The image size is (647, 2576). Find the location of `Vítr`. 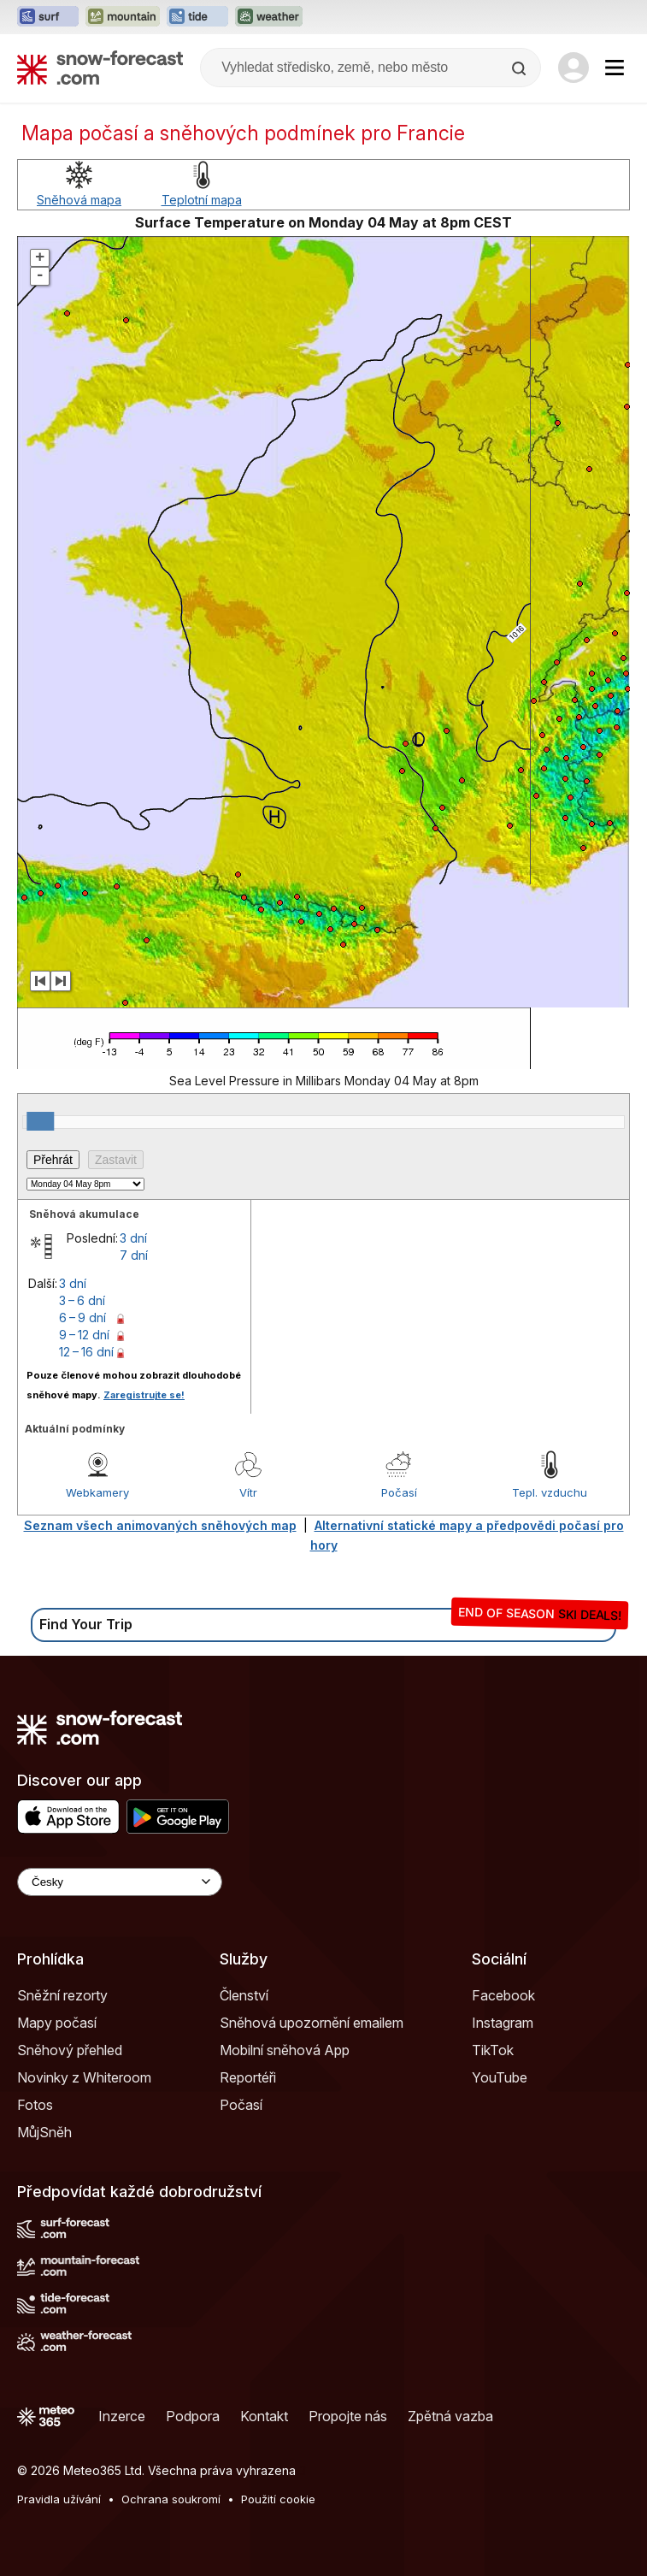

Vítr is located at coordinates (248, 1492).